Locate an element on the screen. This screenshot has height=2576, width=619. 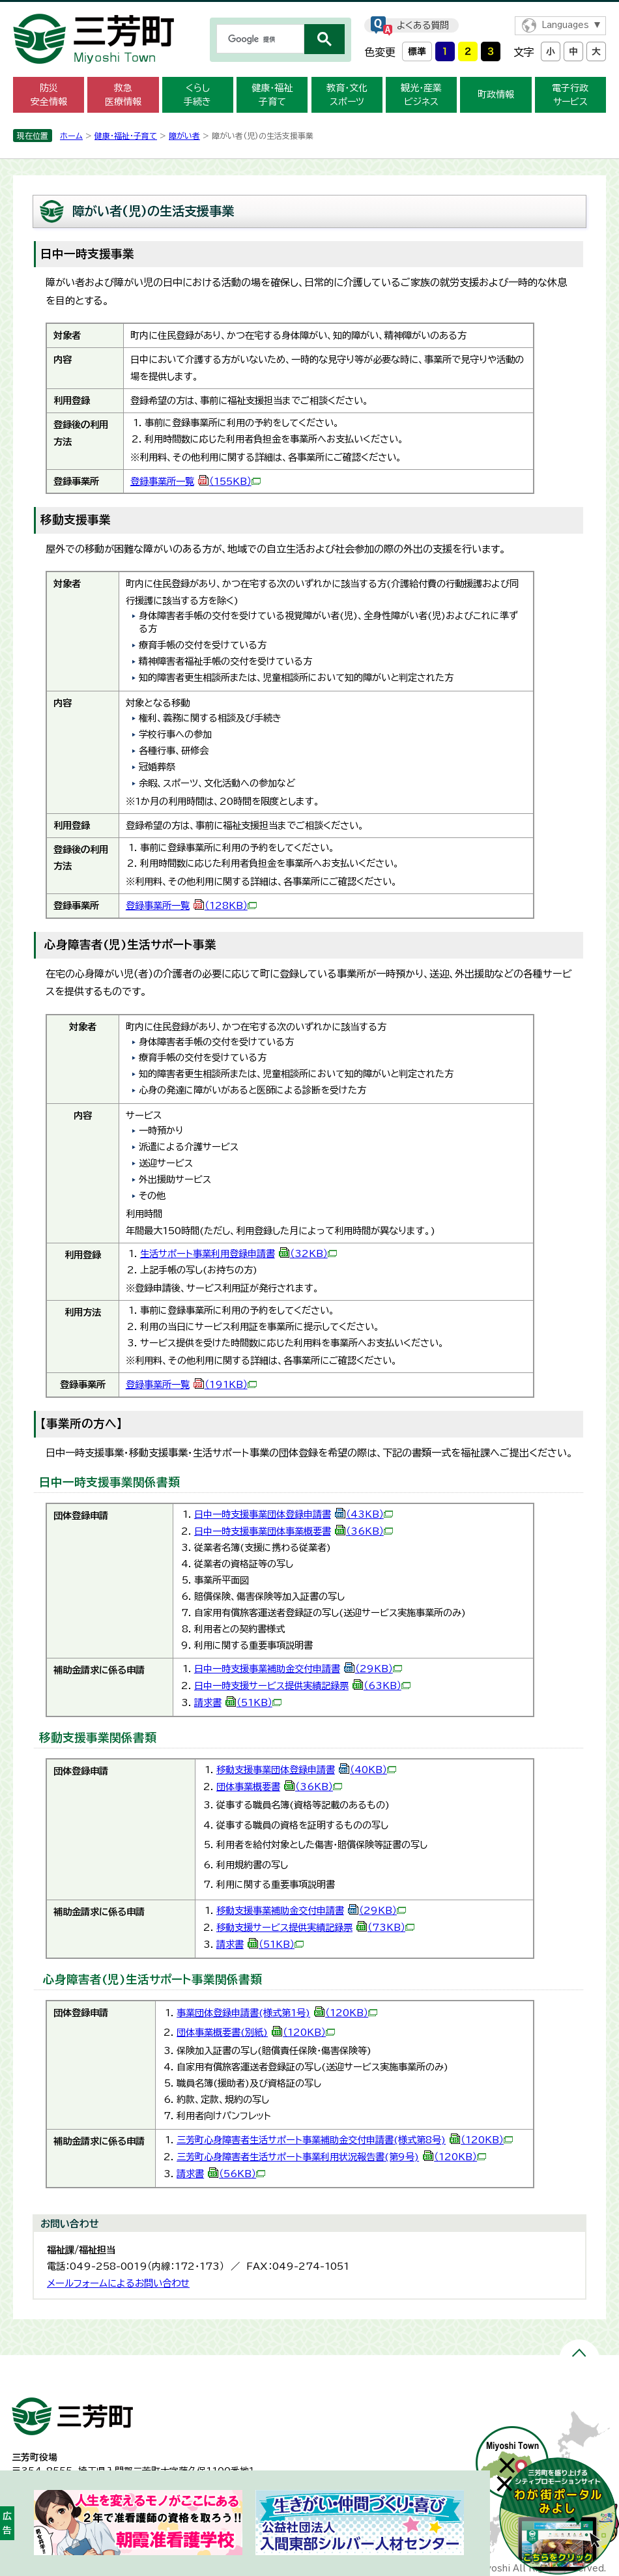
移動支援事業団体登録申請書 is located at coordinates (306, 1769).